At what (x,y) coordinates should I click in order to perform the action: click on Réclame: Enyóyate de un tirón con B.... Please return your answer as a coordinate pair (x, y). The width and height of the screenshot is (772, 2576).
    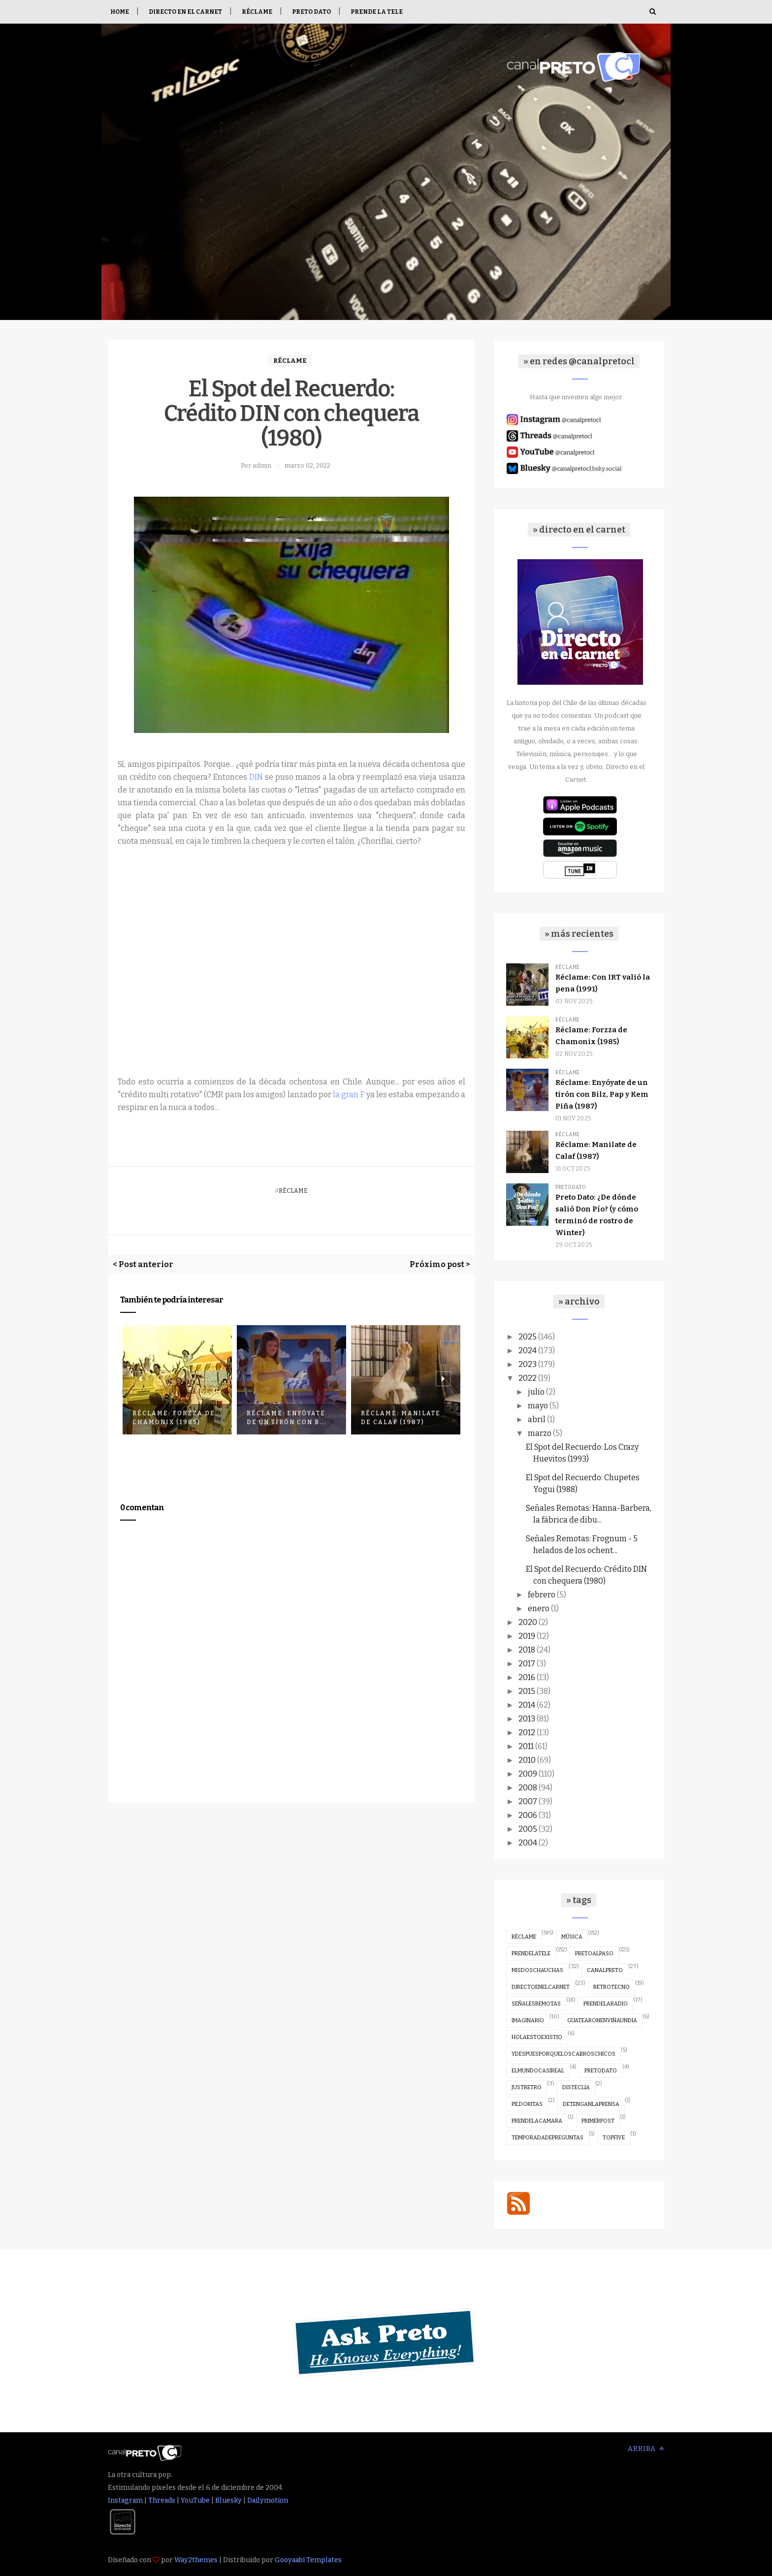
    Looking at the image, I should click on (287, 1418).